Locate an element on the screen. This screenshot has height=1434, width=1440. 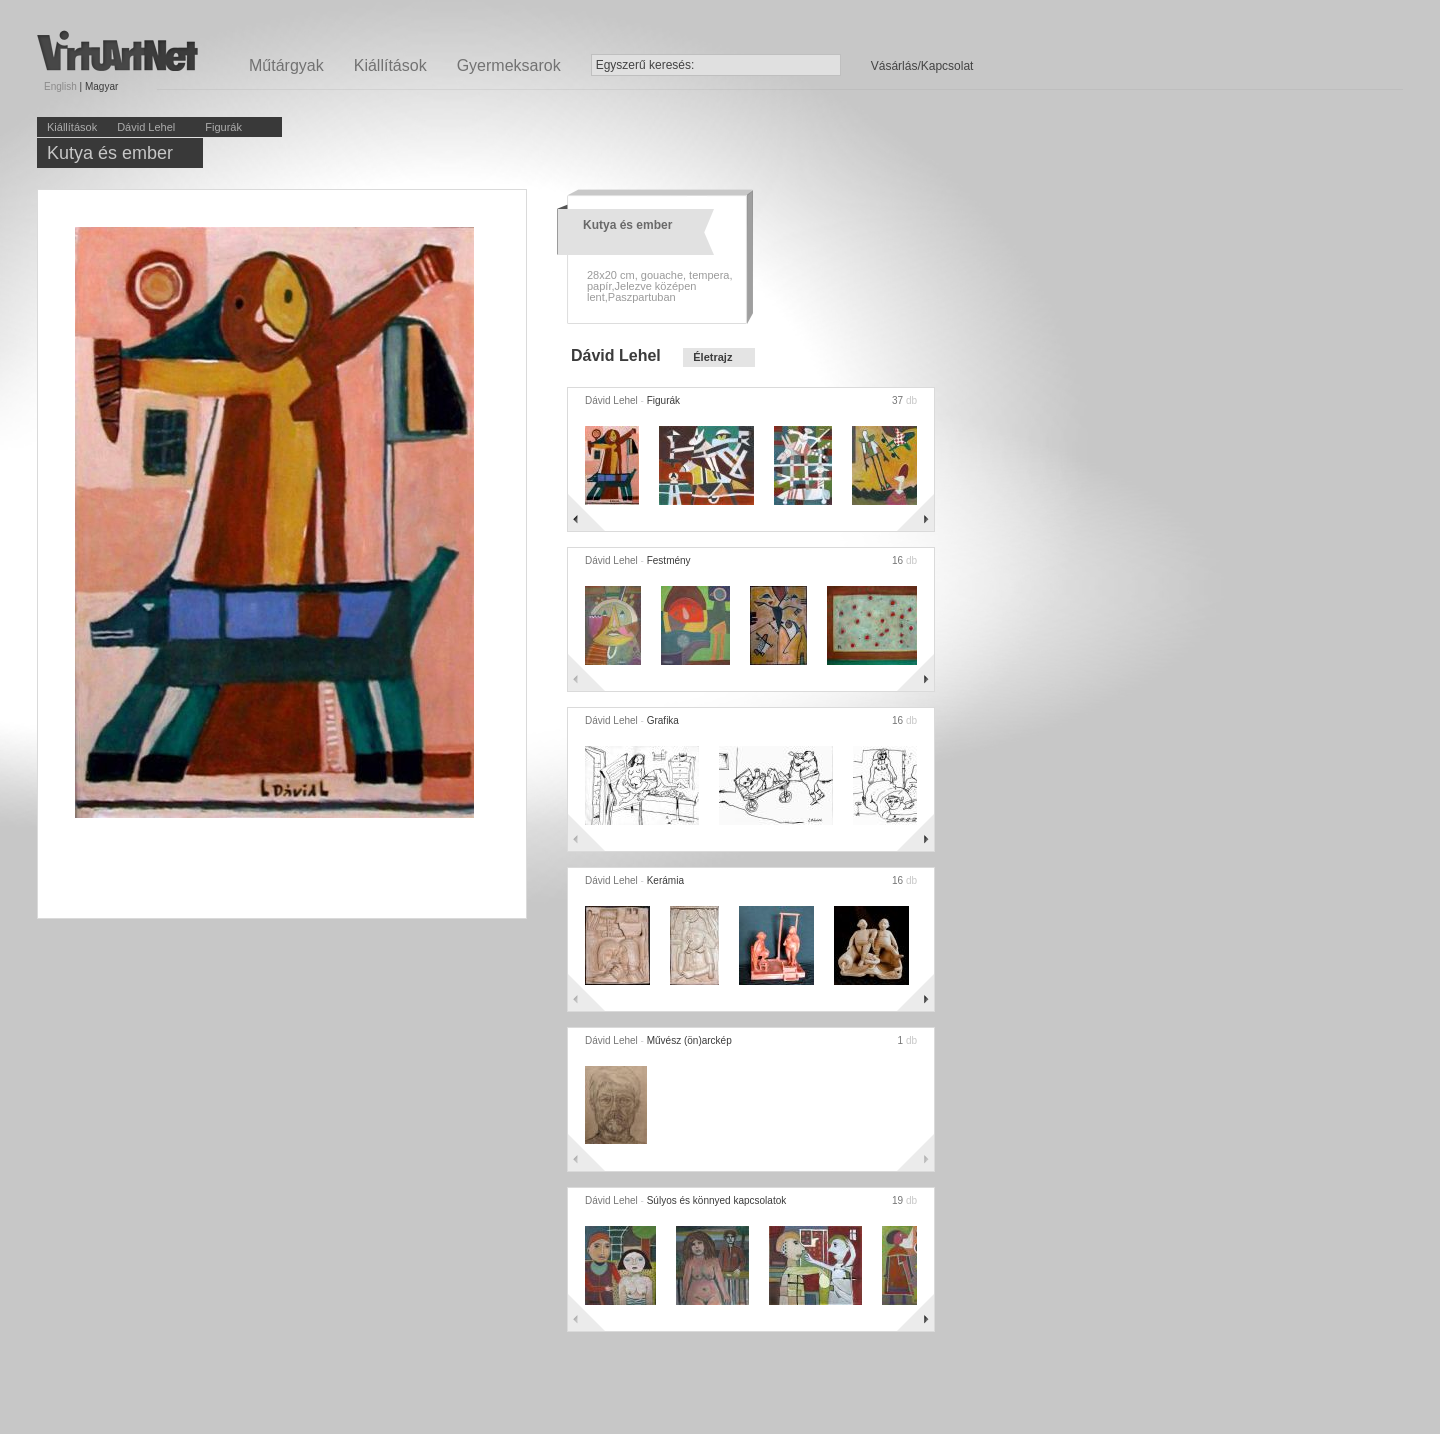
Művész (ön)arckép is located at coordinates (689, 1040).